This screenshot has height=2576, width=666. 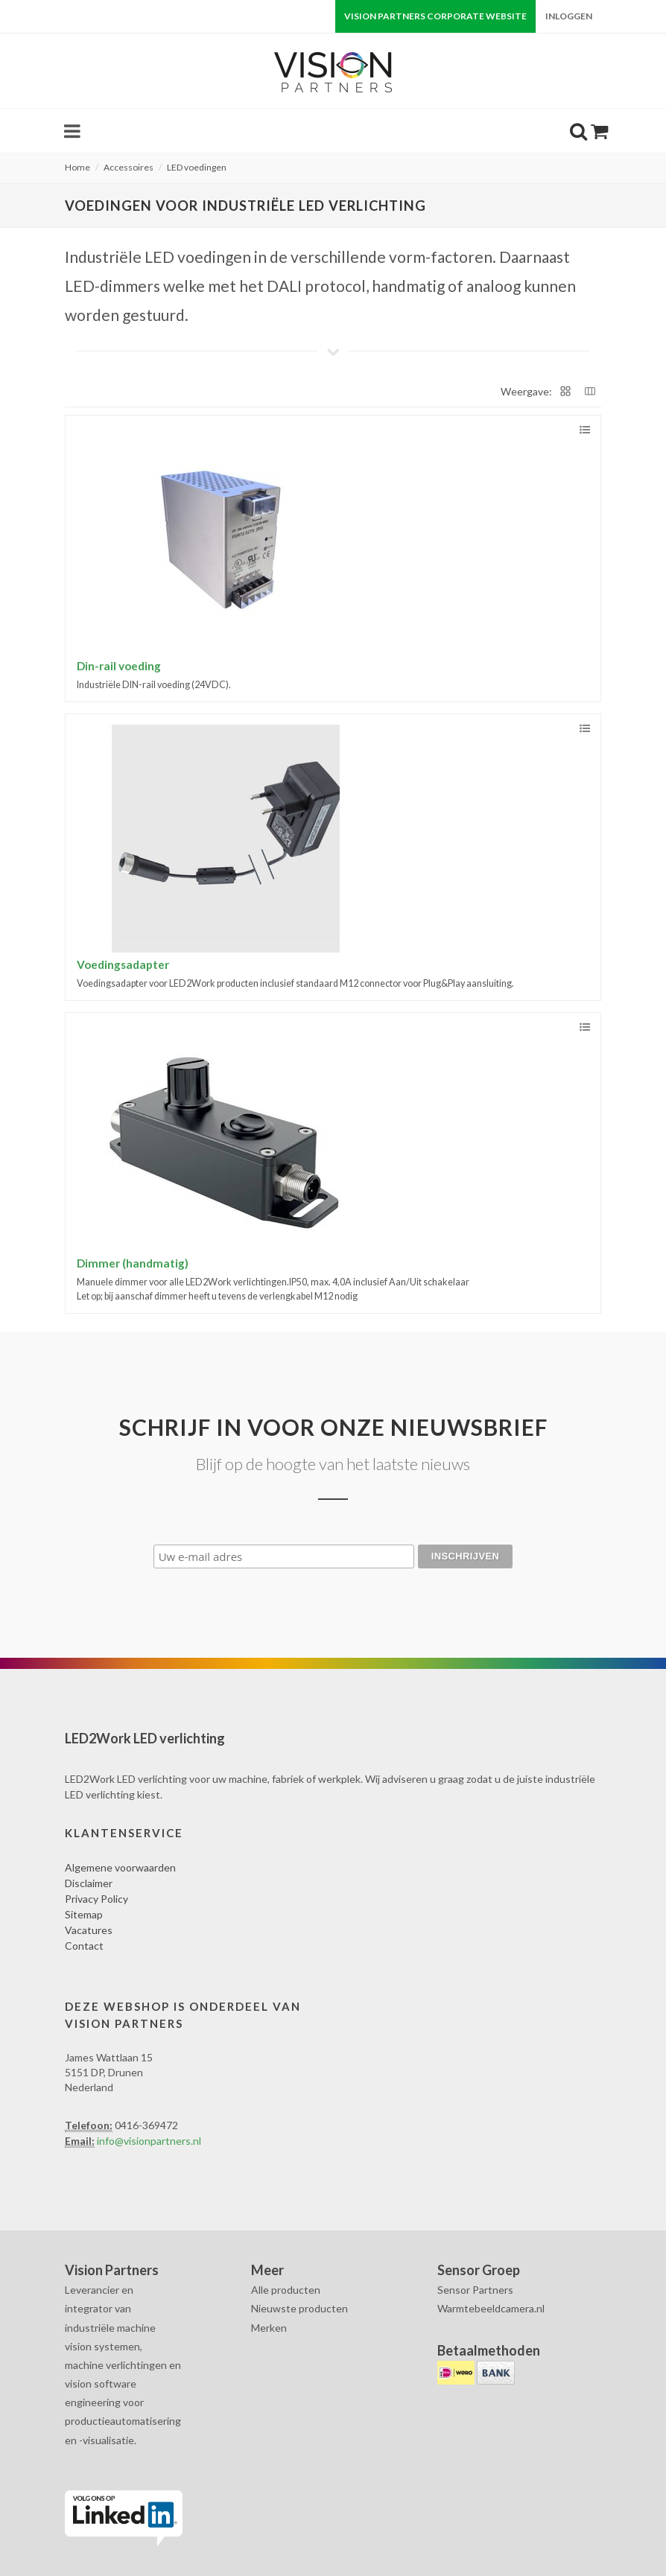 What do you see at coordinates (88, 1883) in the screenshot?
I see `Disclaimer` at bounding box center [88, 1883].